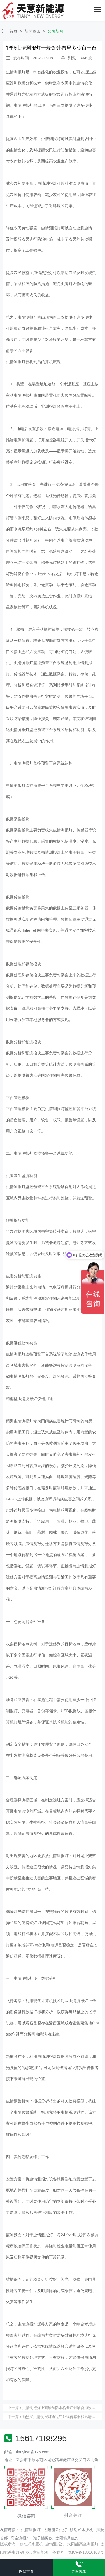  I want to click on 拍照式虫情测报灯通过红外线传感器和高清摄像头, so click(62, 2417).